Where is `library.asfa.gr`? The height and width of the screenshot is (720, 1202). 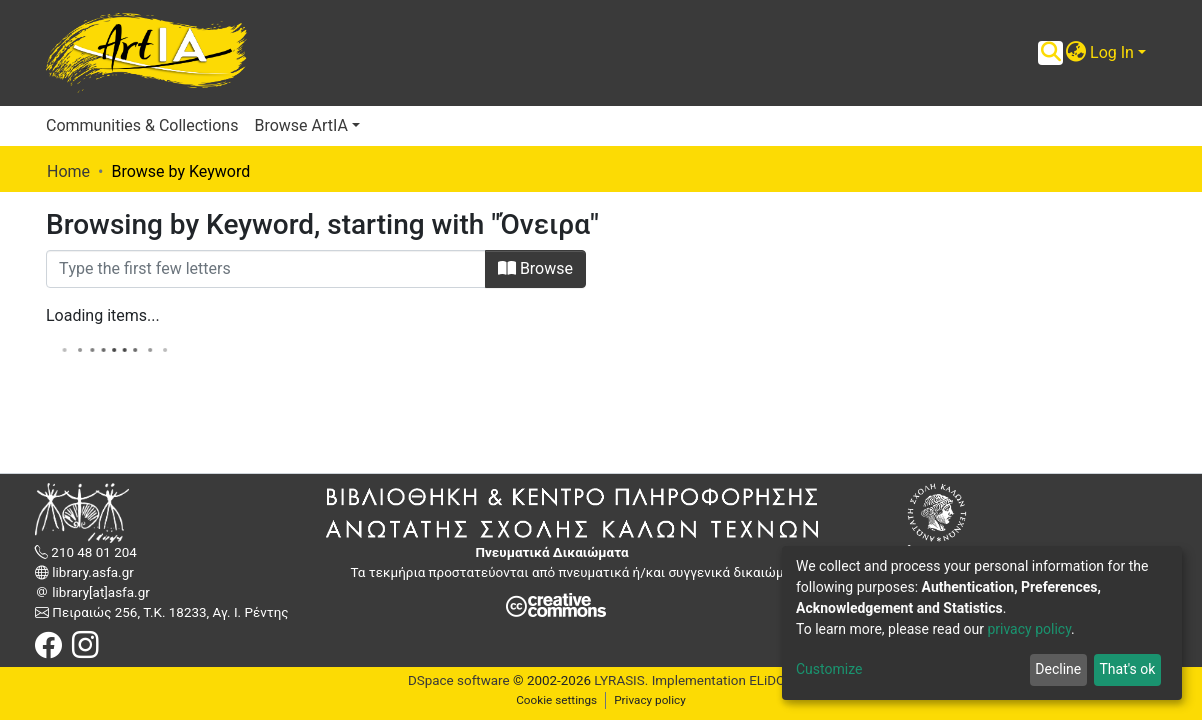
library.asfa.gr is located at coordinates (91, 572).